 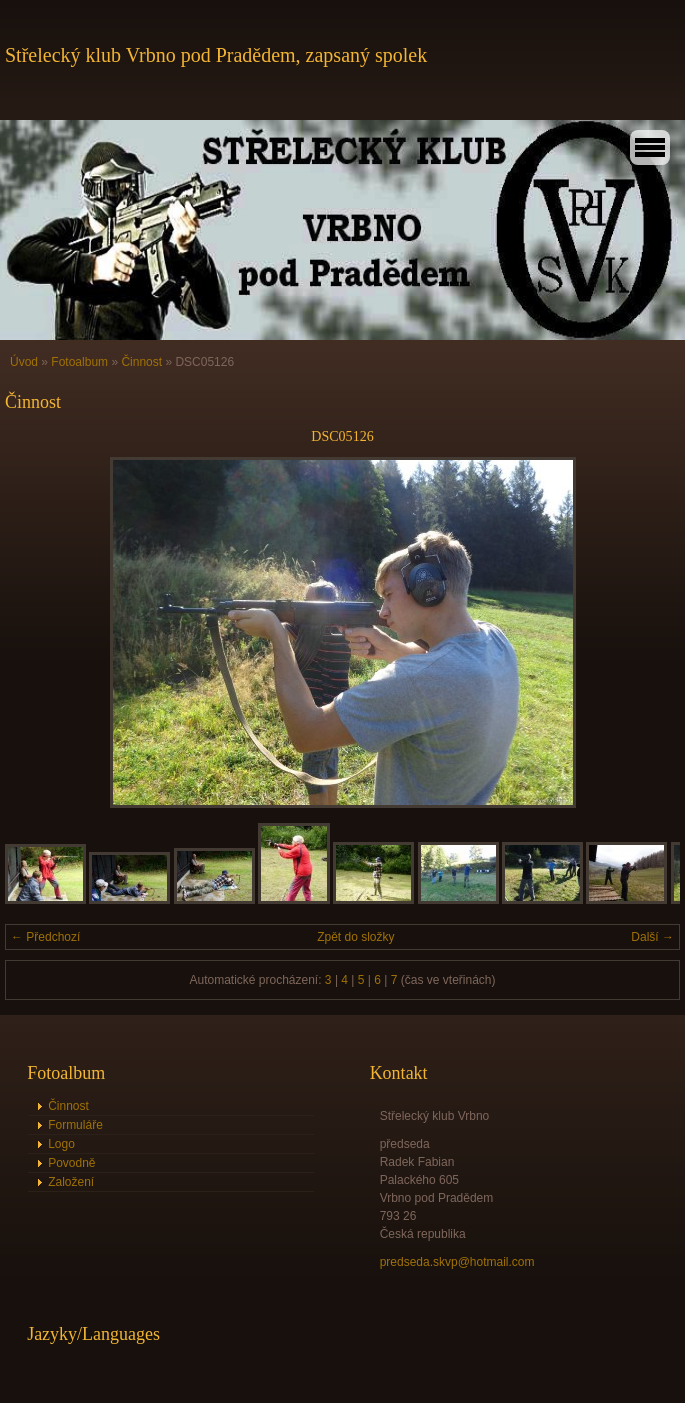 I want to click on predseda.skvp@hotmail.com, so click(x=457, y=1262).